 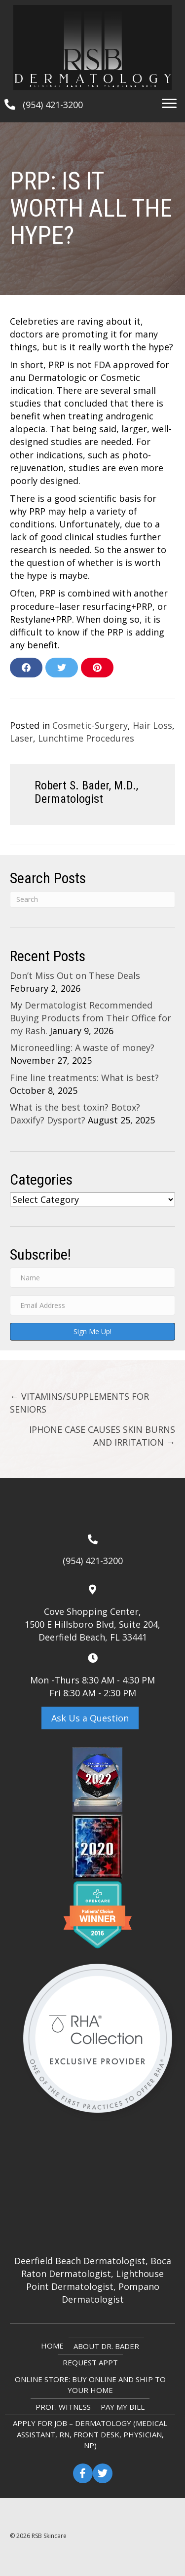 I want to click on [button], so click(x=90, y=1718).